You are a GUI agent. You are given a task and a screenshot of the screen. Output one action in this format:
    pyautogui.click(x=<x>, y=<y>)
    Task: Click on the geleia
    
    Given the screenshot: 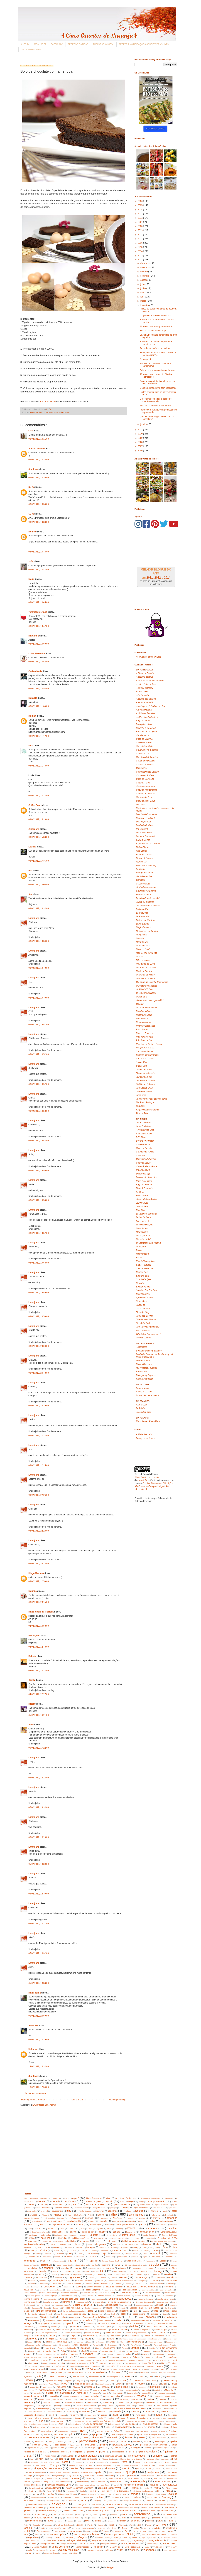 What is the action you would take?
    pyautogui.click(x=40, y=2354)
    